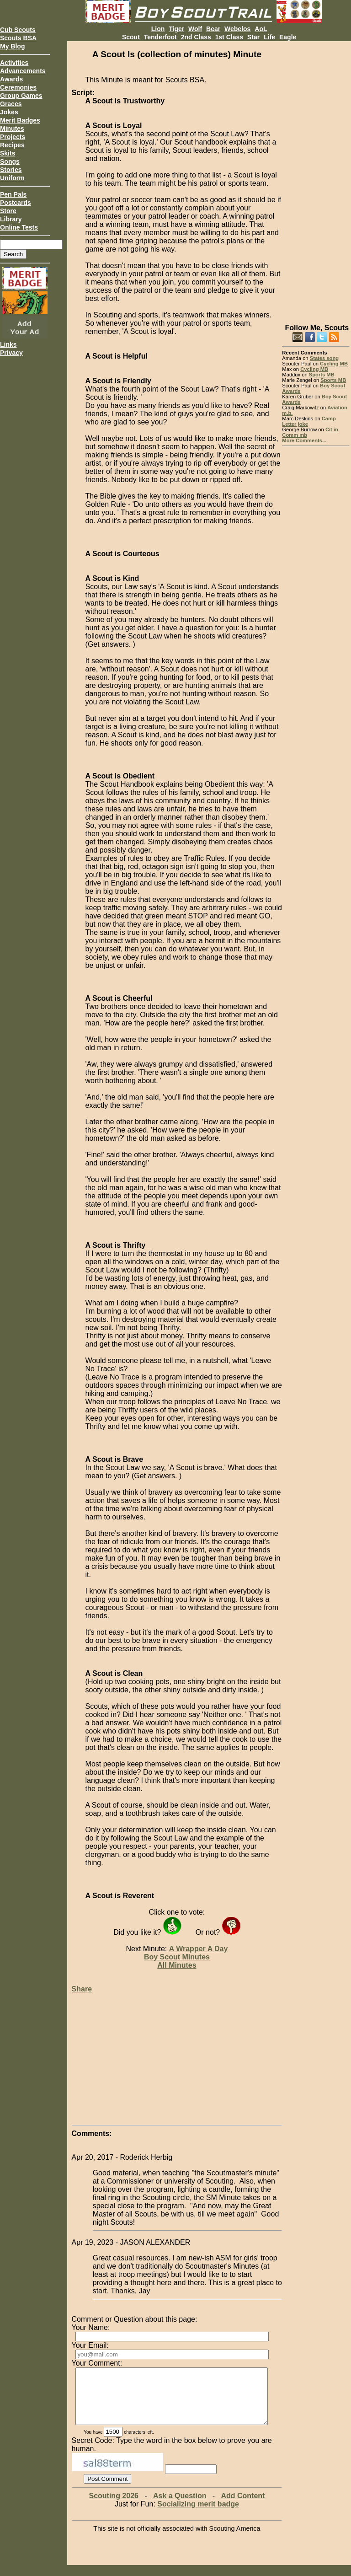 The width and height of the screenshot is (351, 2576). Describe the element at coordinates (15, 202) in the screenshot. I see `Postcards` at that location.